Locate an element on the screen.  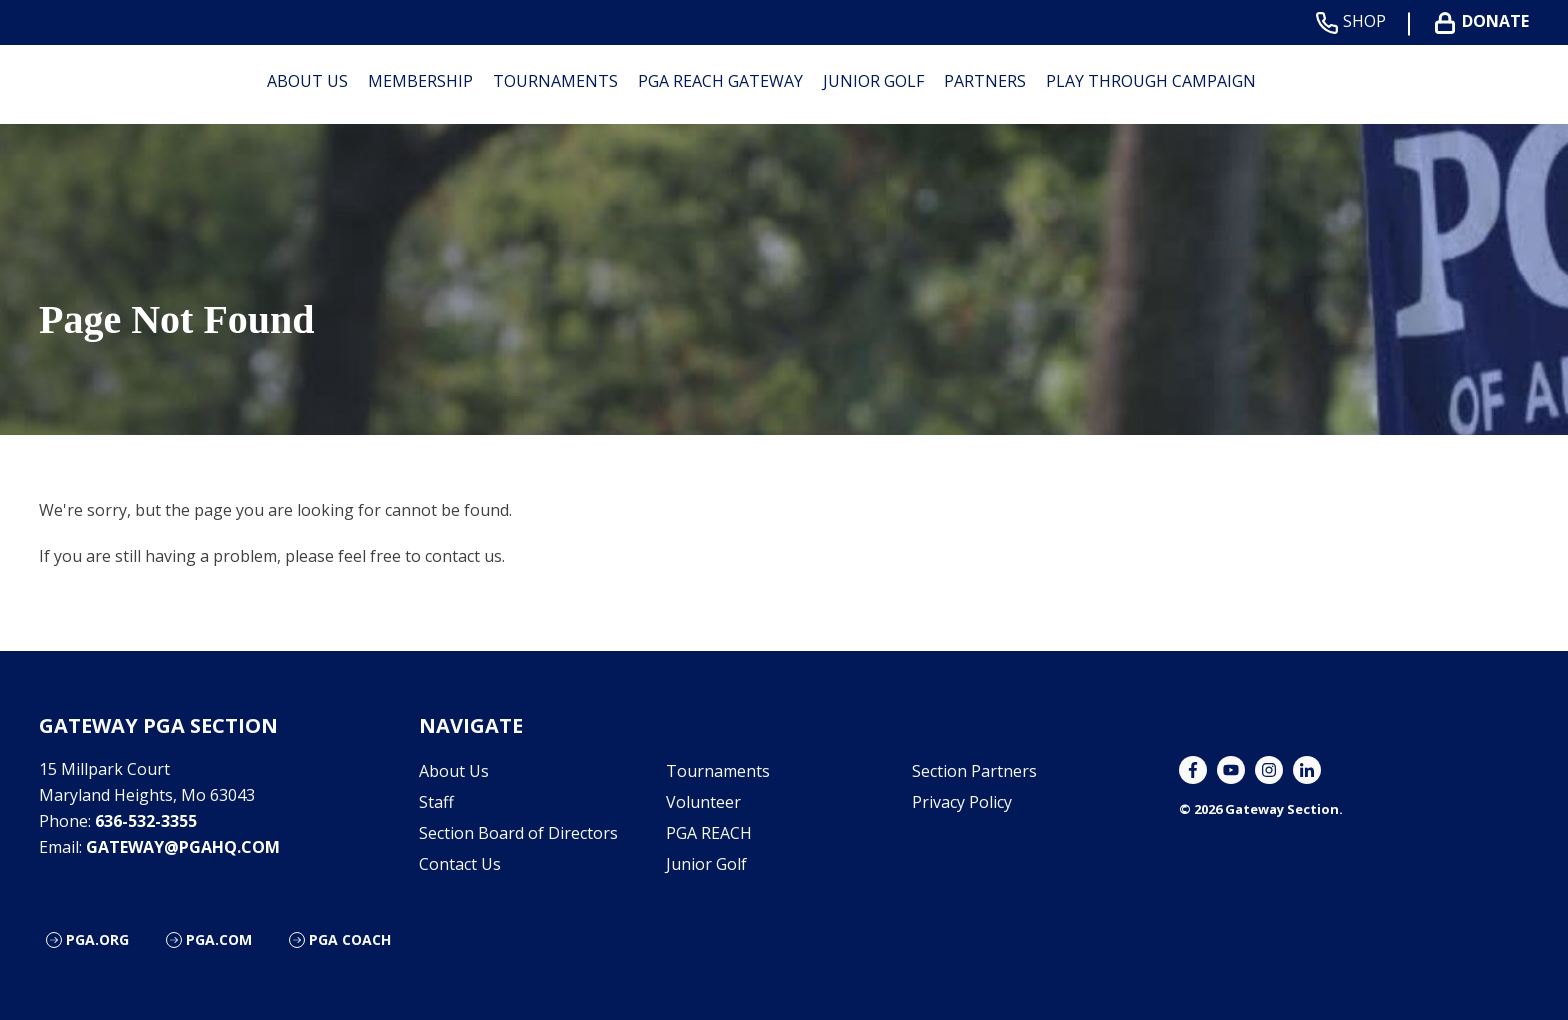
Section Partners is located at coordinates (974, 771).